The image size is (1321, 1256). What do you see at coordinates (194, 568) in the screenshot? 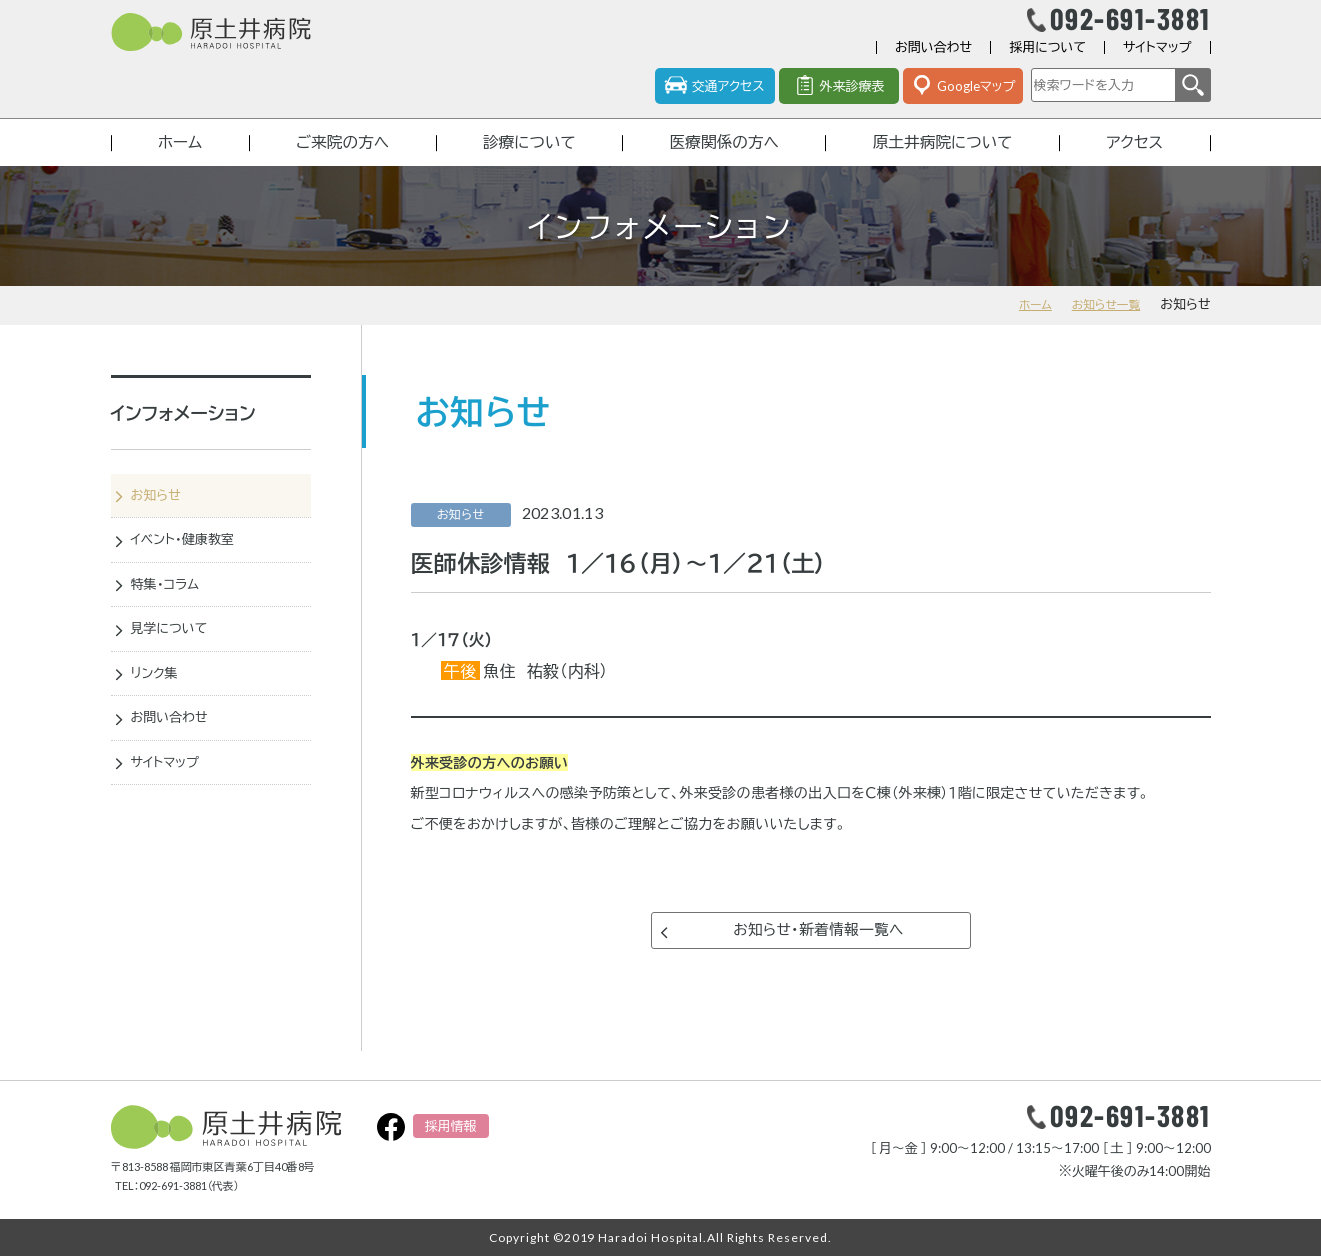
I see `イベント・健康教室` at bounding box center [194, 568].